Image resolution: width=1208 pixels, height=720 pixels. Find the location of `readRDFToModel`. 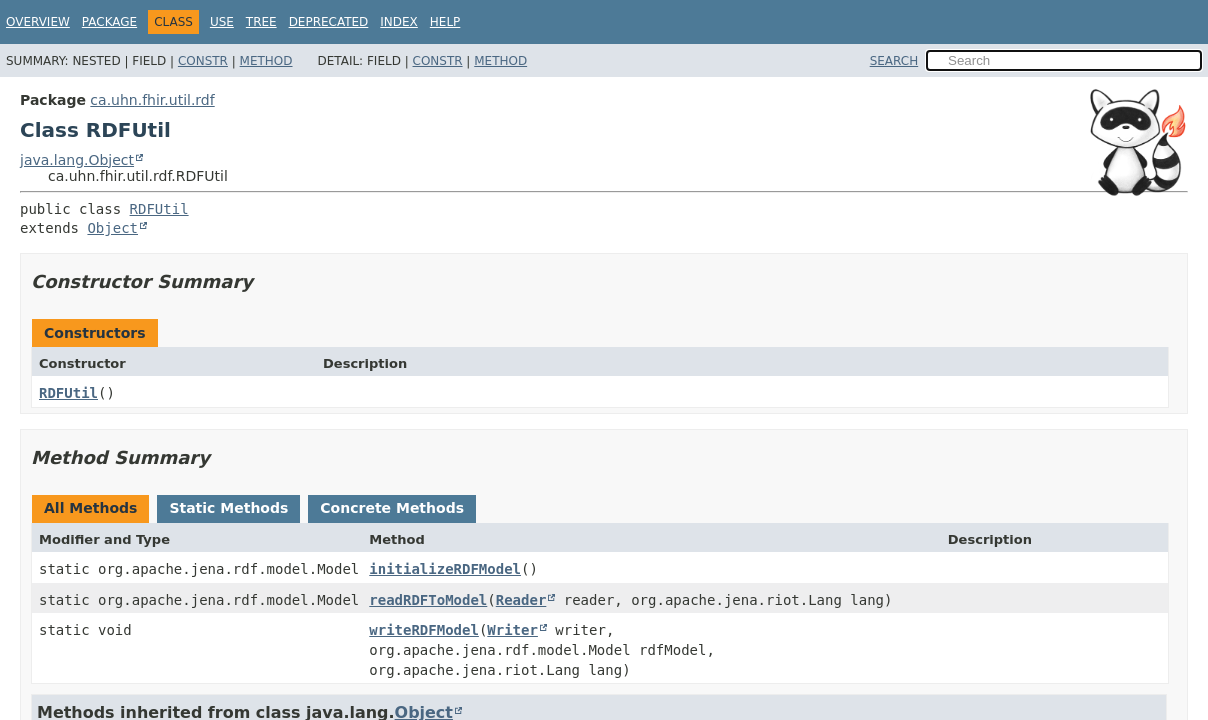

readRDFToModel is located at coordinates (428, 600).